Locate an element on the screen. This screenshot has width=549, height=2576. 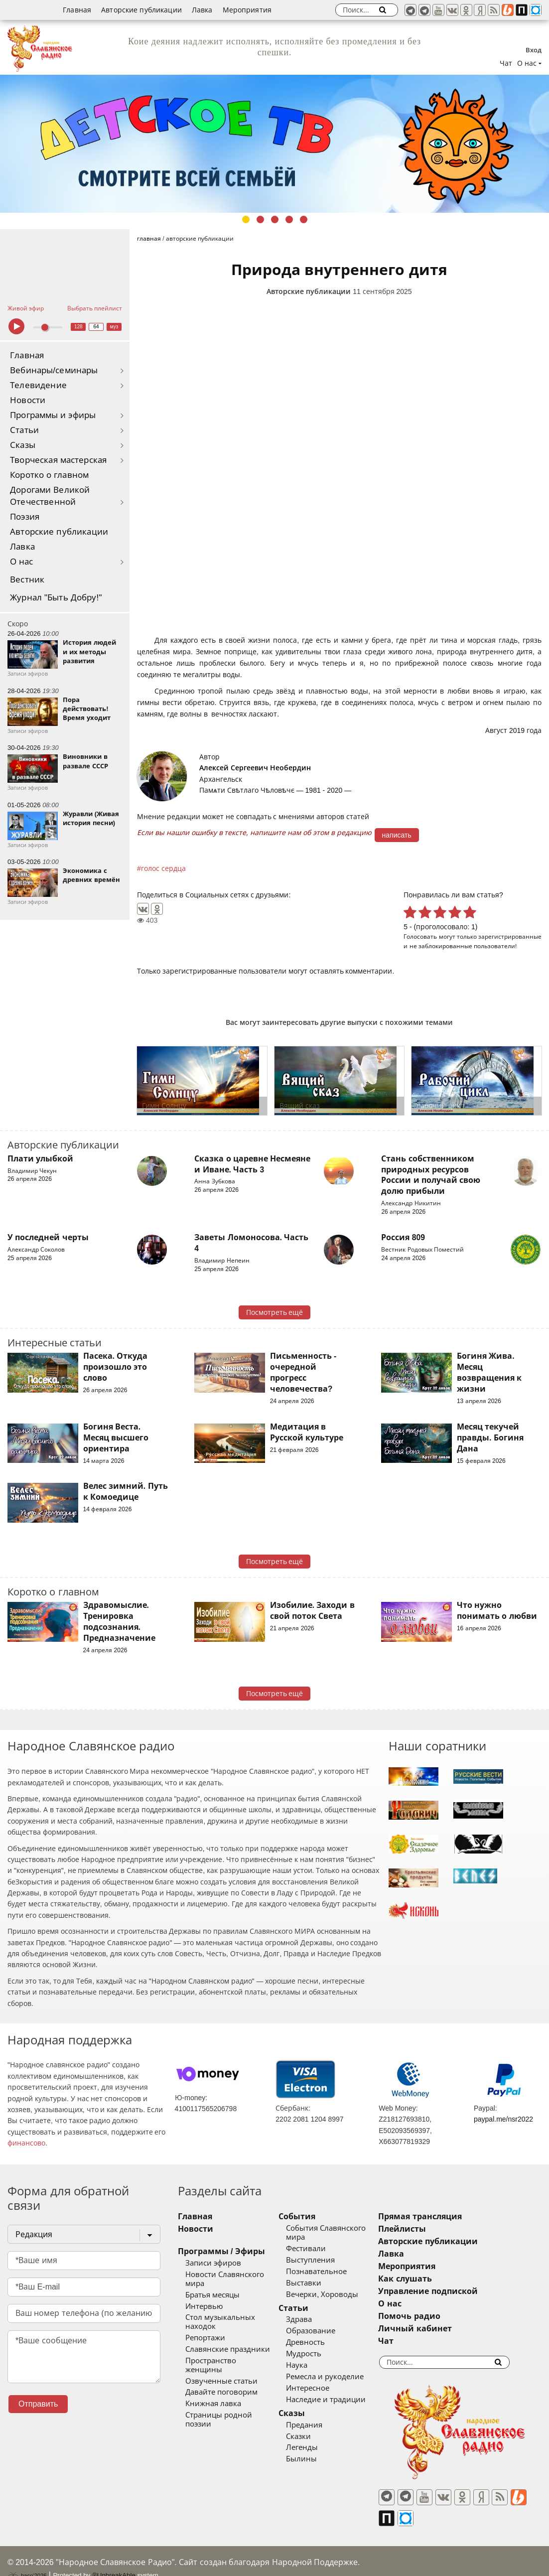
Образование is located at coordinates (324, 2331).